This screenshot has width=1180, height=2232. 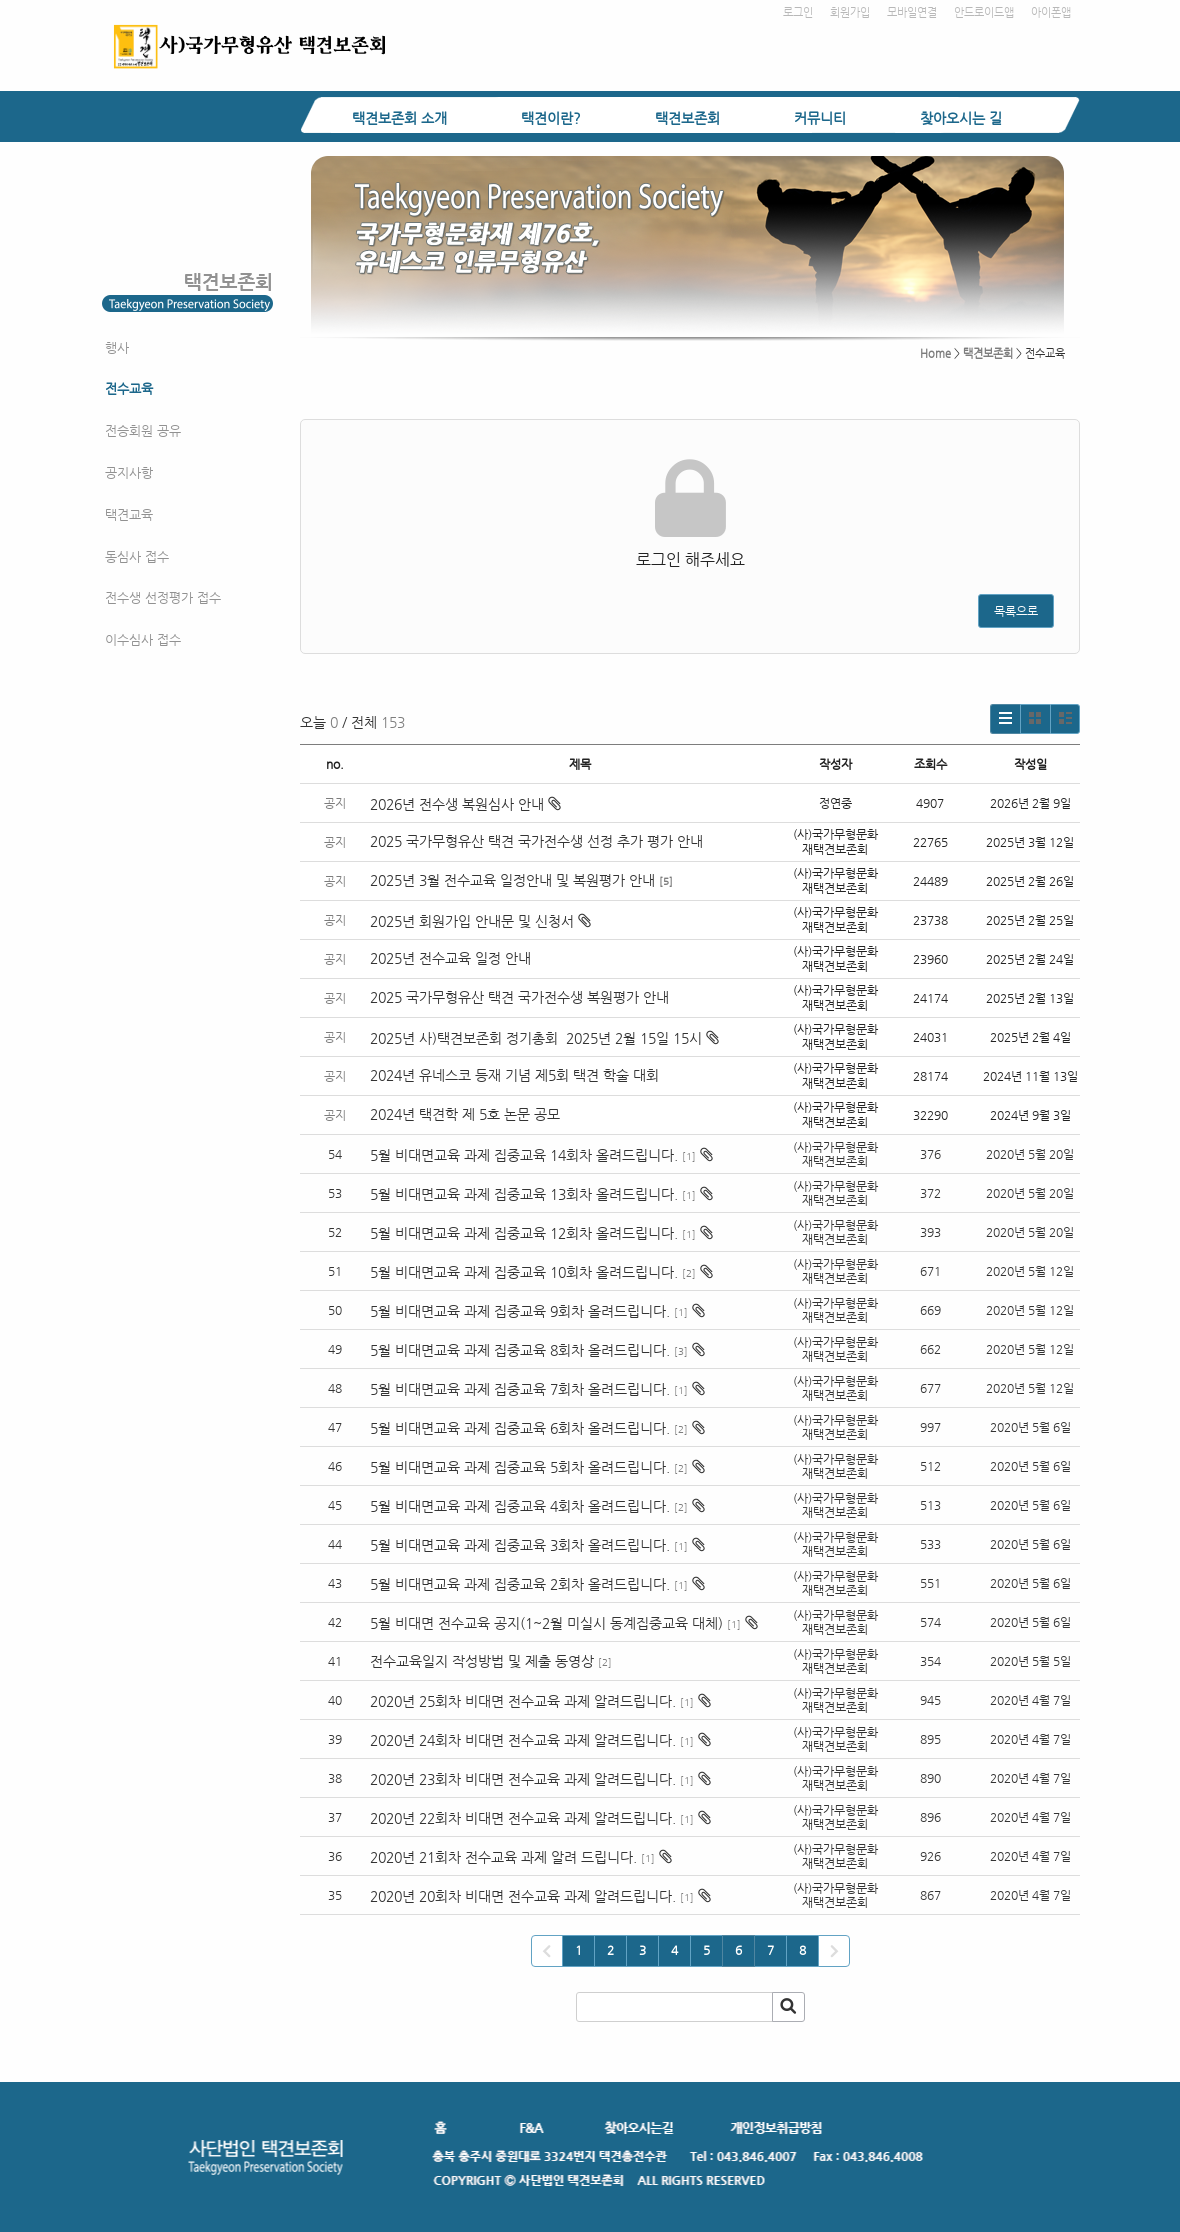 I want to click on 2020년 24회차 비대면 전수교육 과제 알려드립니다., so click(x=523, y=1740).